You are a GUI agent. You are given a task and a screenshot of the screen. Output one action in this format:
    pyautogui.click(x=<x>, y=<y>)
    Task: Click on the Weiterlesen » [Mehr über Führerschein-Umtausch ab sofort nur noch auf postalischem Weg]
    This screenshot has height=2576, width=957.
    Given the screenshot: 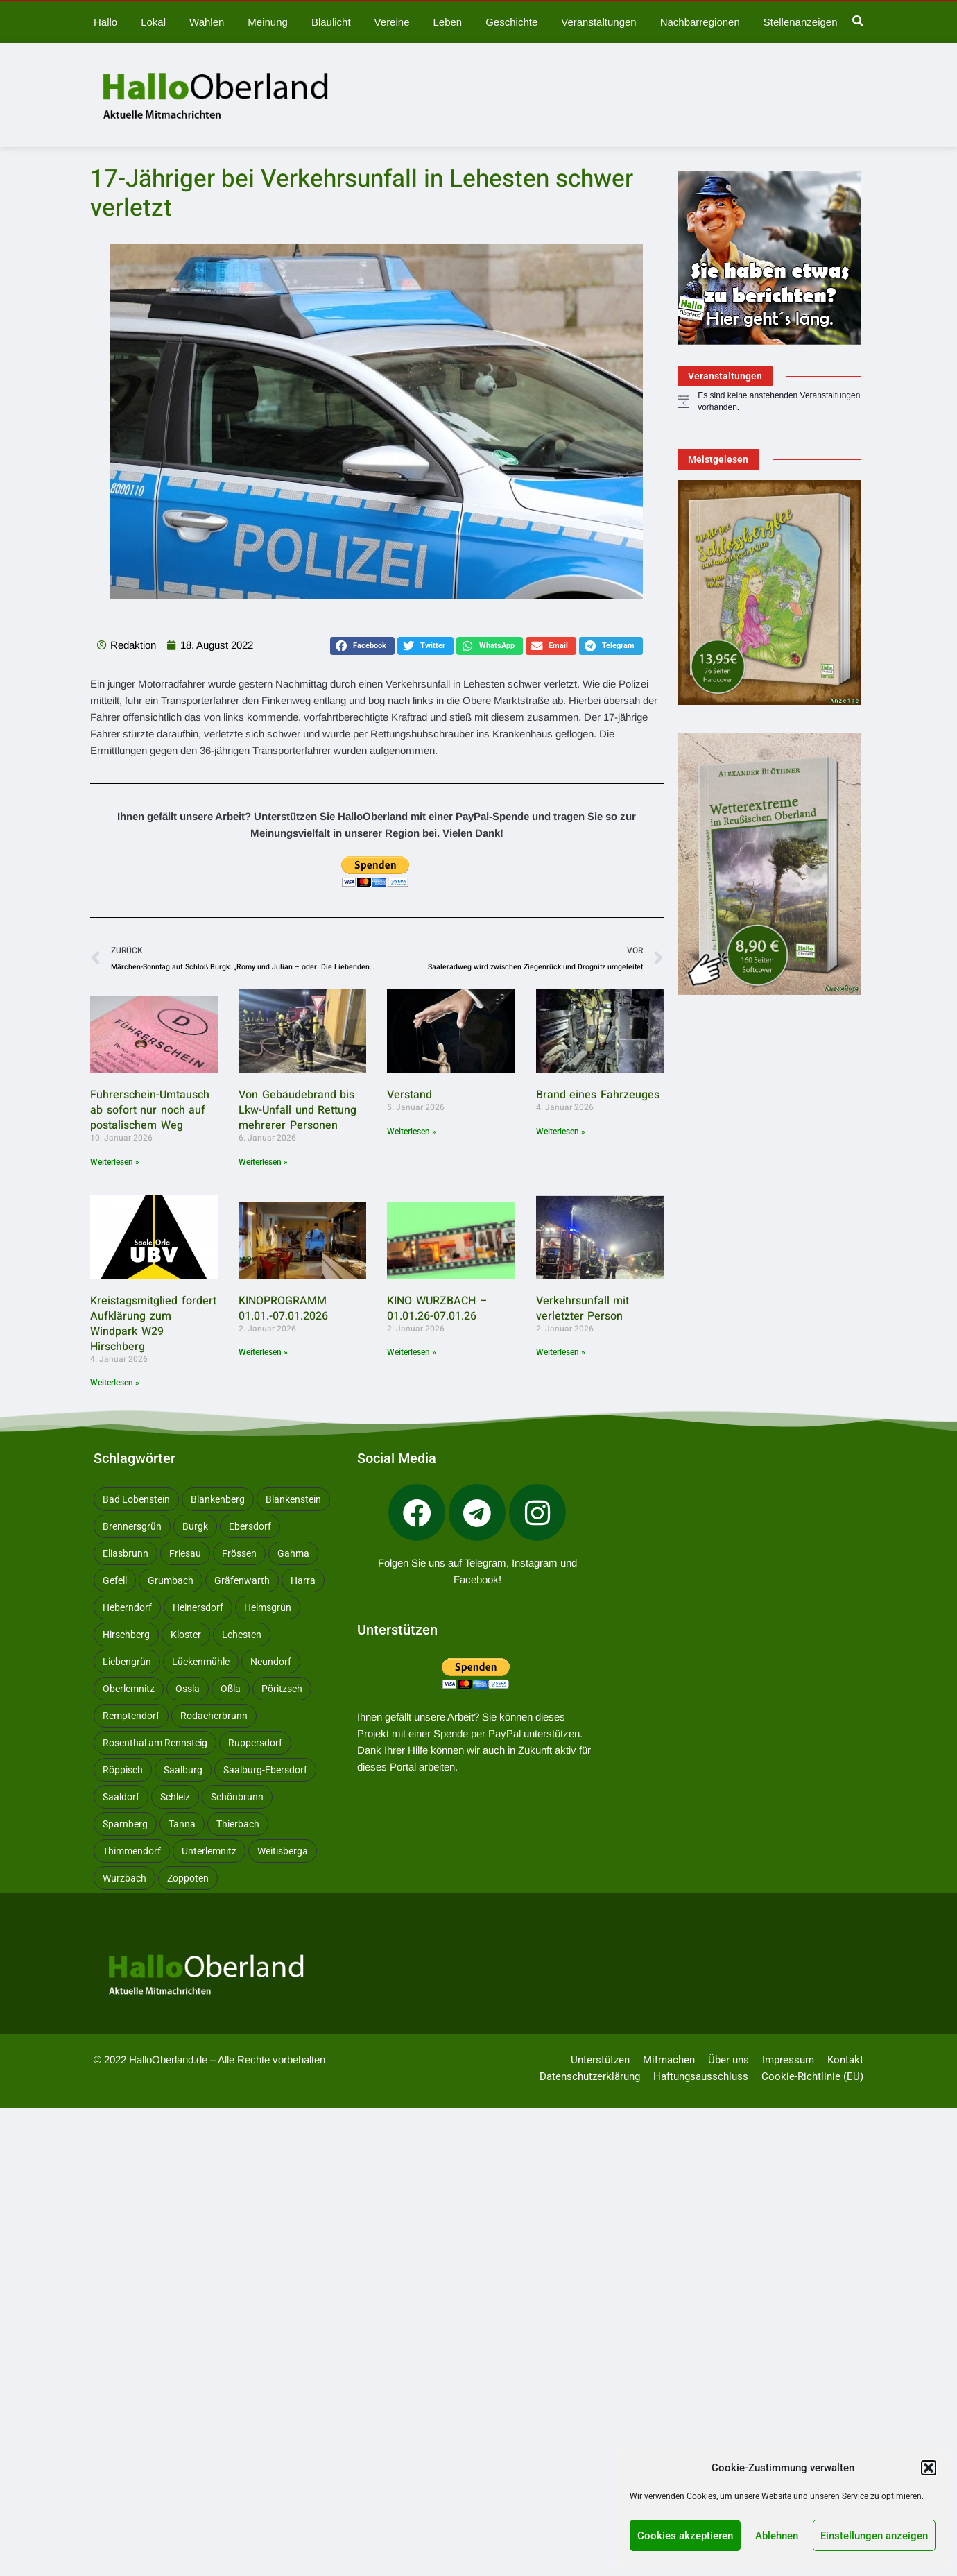 What is the action you would take?
    pyautogui.click(x=114, y=1162)
    